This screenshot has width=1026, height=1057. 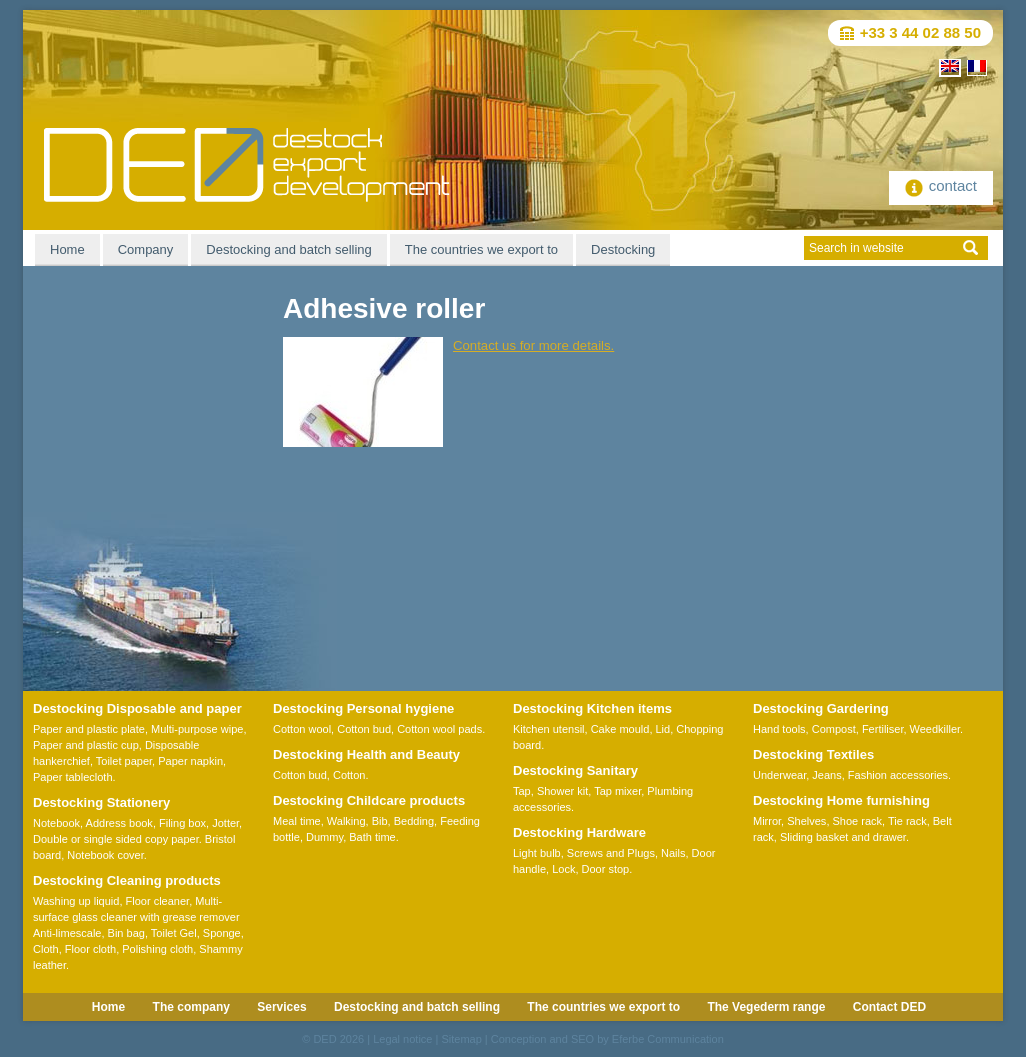 What do you see at coordinates (380, 821) in the screenshot?
I see `Bib` at bounding box center [380, 821].